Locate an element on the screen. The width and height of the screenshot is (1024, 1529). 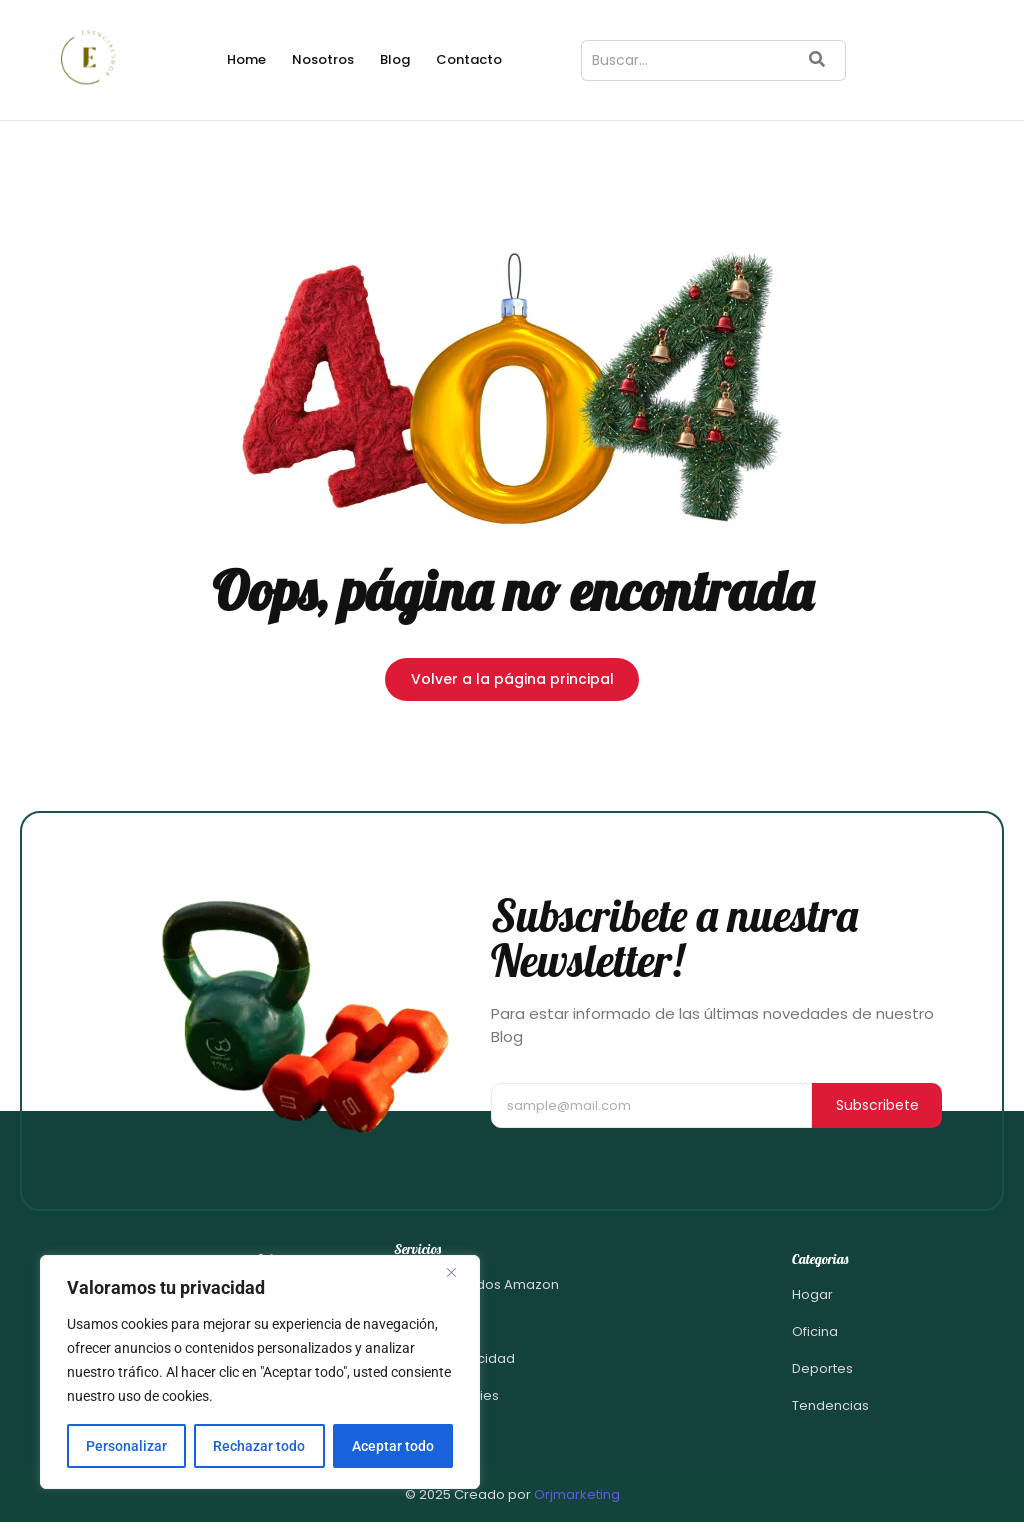
Nosotros is located at coordinates (323, 59).